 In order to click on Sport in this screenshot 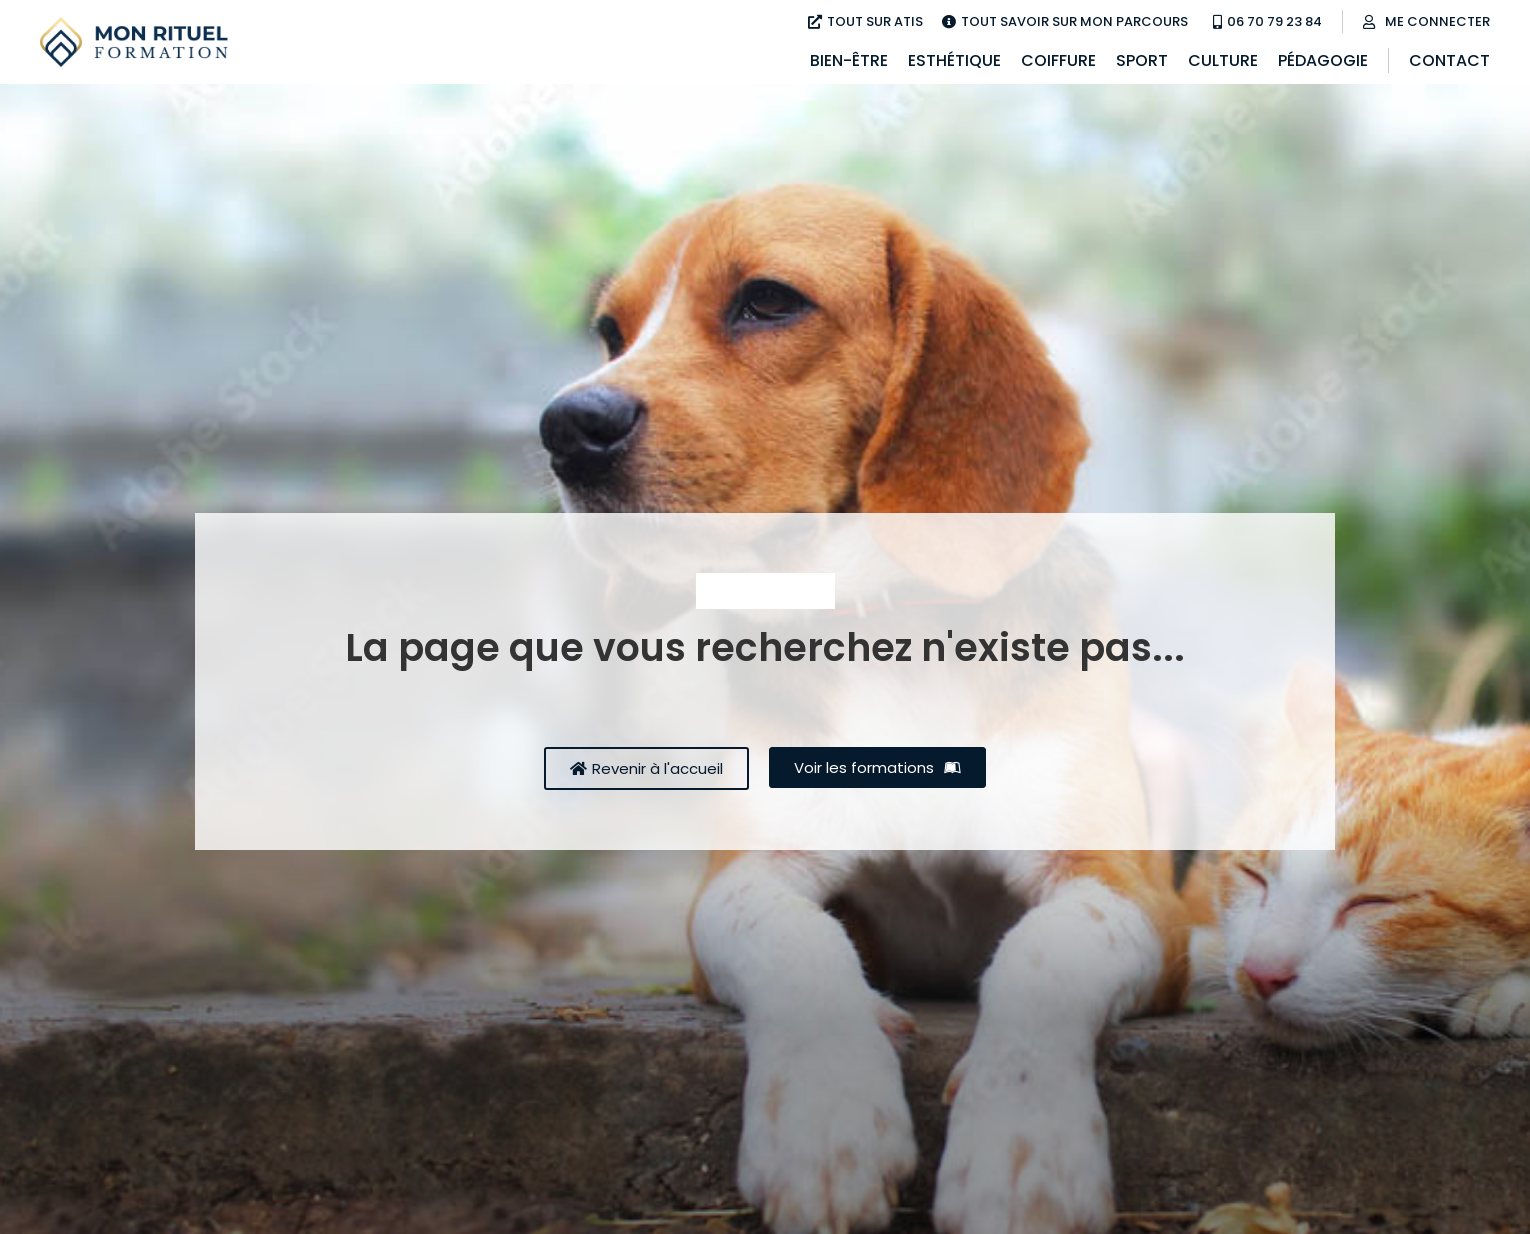, I will do `click(1142, 60)`.